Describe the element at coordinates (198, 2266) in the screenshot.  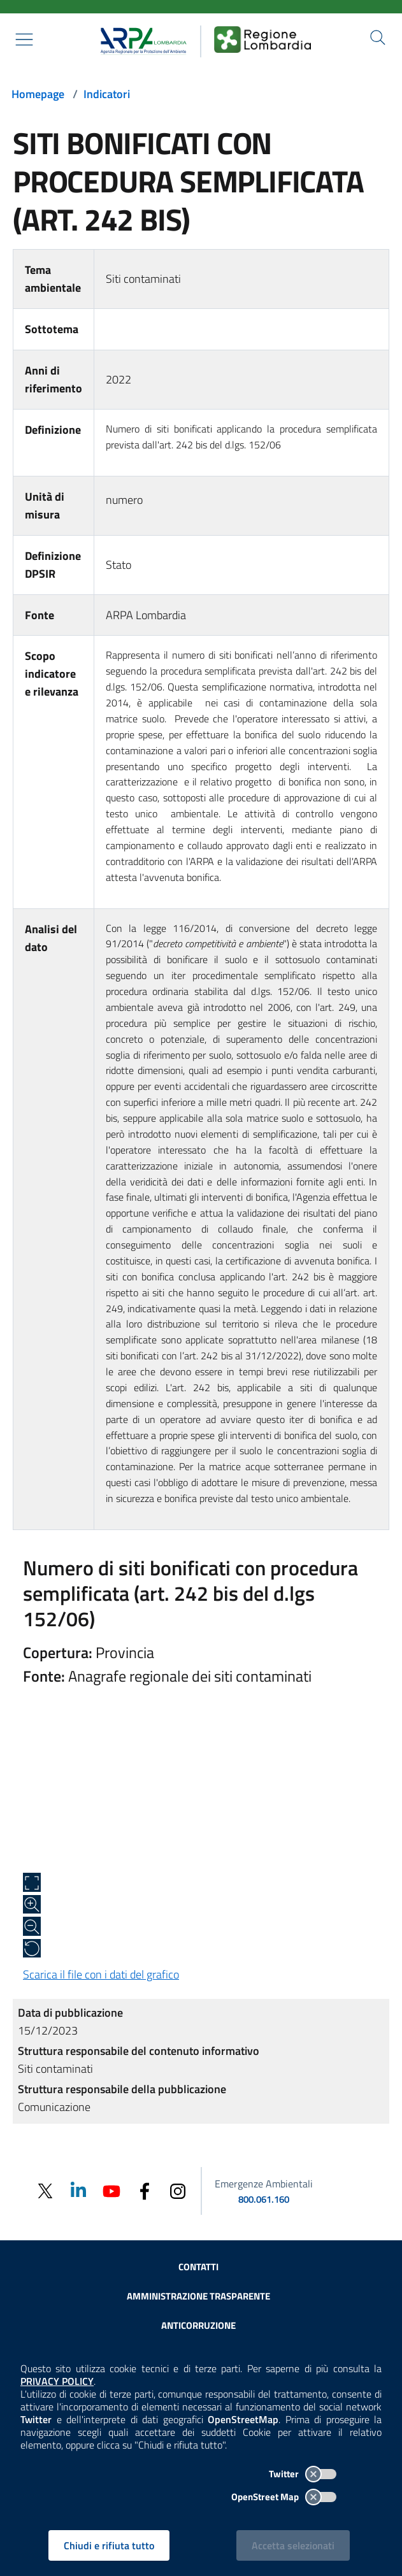
I see `Contatti` at that location.